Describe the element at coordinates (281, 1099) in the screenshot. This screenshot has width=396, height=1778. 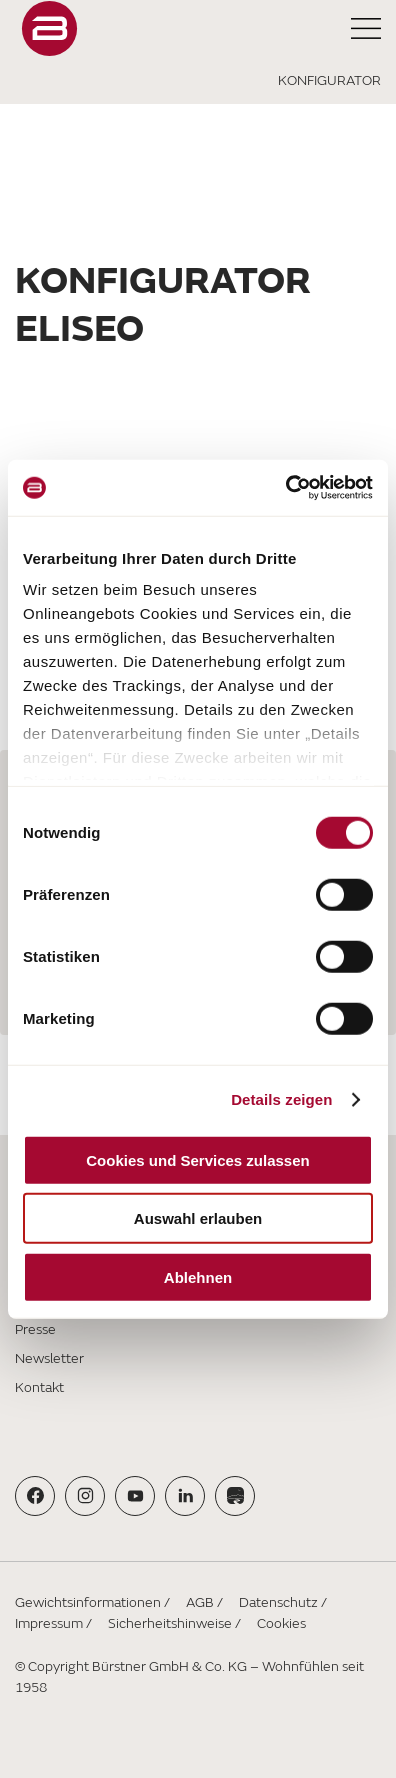
I see `Details zeigen` at that location.